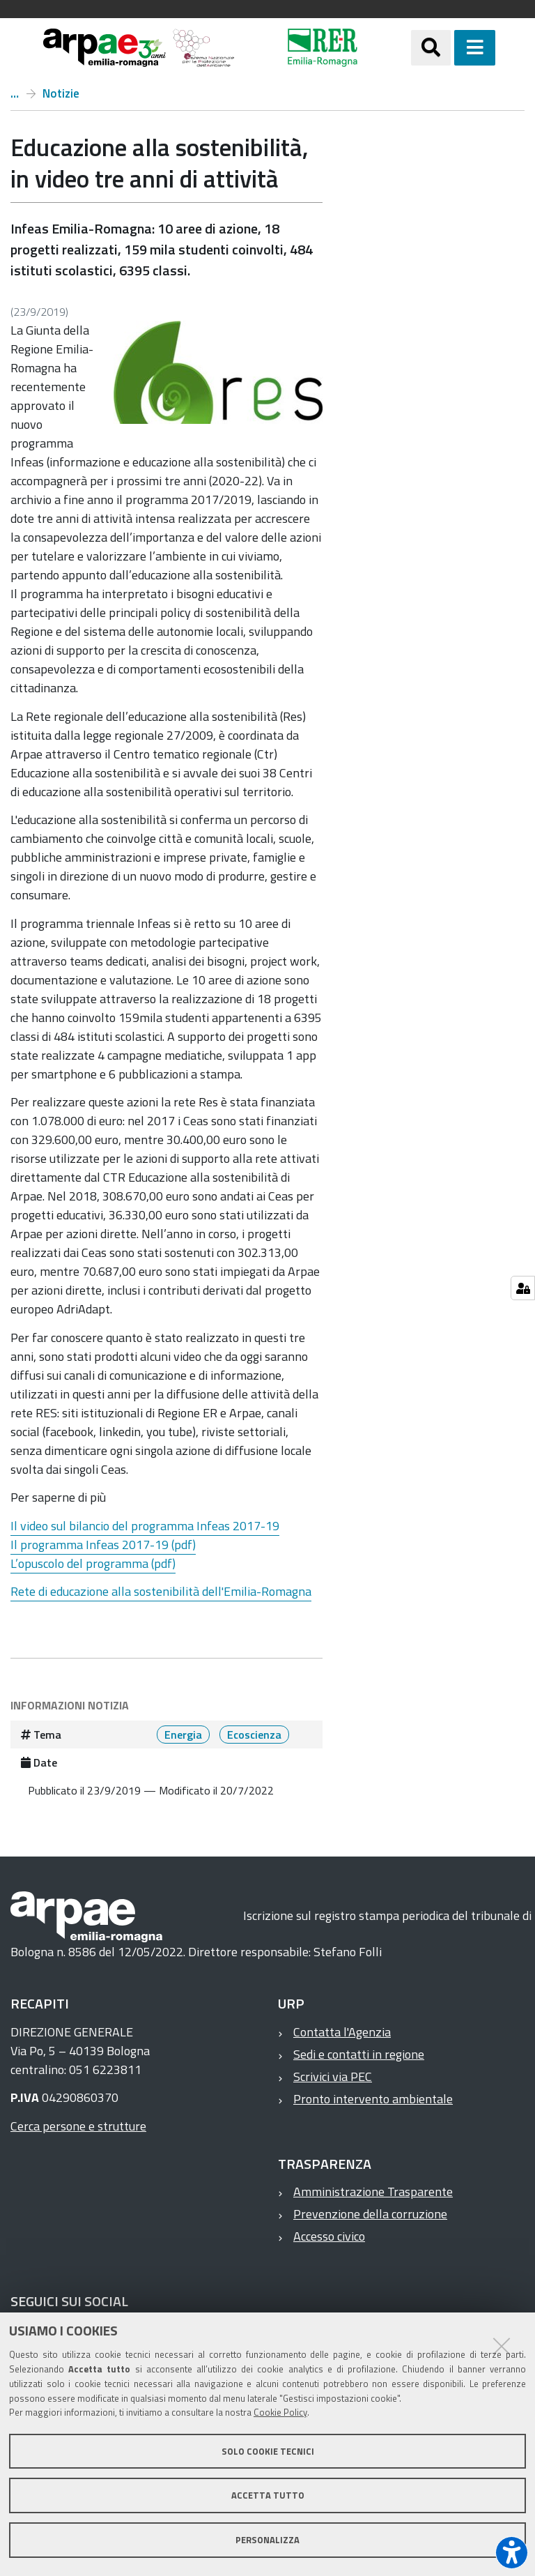 The height and width of the screenshot is (2576, 535). Describe the element at coordinates (268, 2451) in the screenshot. I see `Solo cookie tecnici [button]` at that location.